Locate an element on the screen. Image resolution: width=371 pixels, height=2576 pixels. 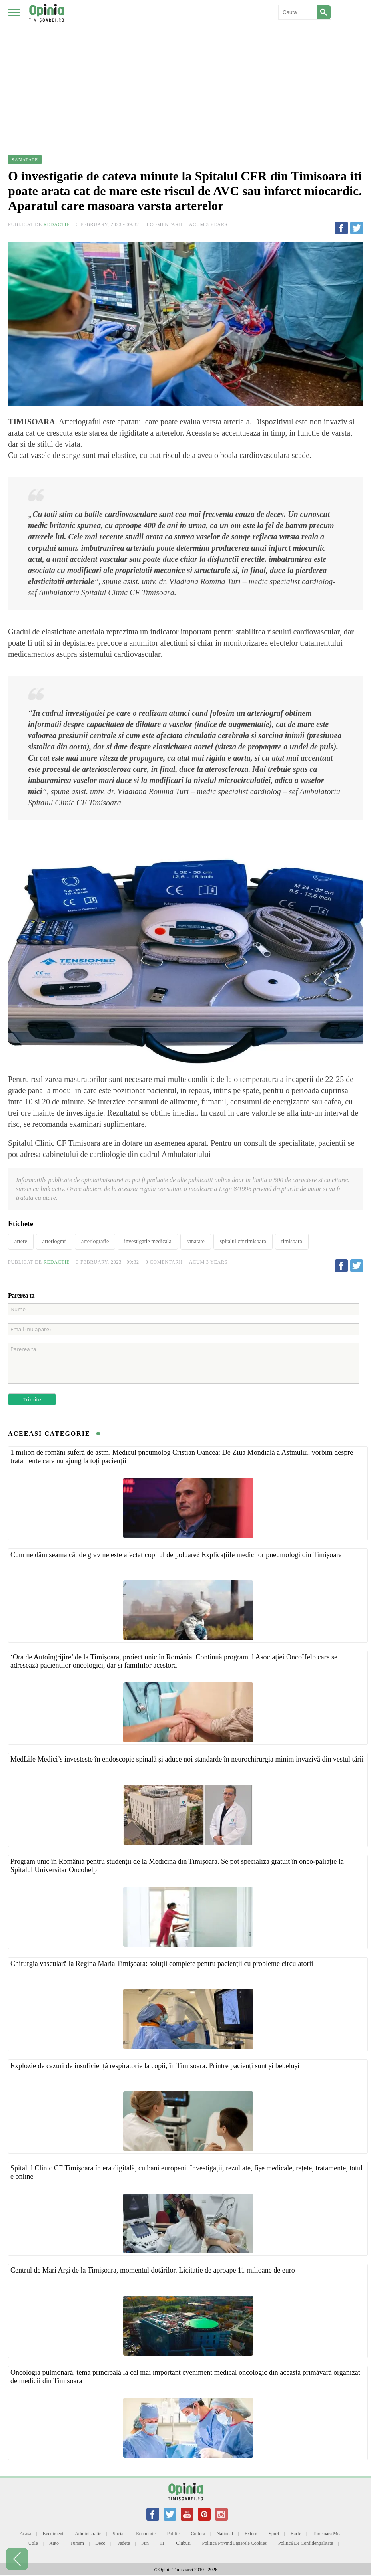
Cultura is located at coordinates (198, 2533).